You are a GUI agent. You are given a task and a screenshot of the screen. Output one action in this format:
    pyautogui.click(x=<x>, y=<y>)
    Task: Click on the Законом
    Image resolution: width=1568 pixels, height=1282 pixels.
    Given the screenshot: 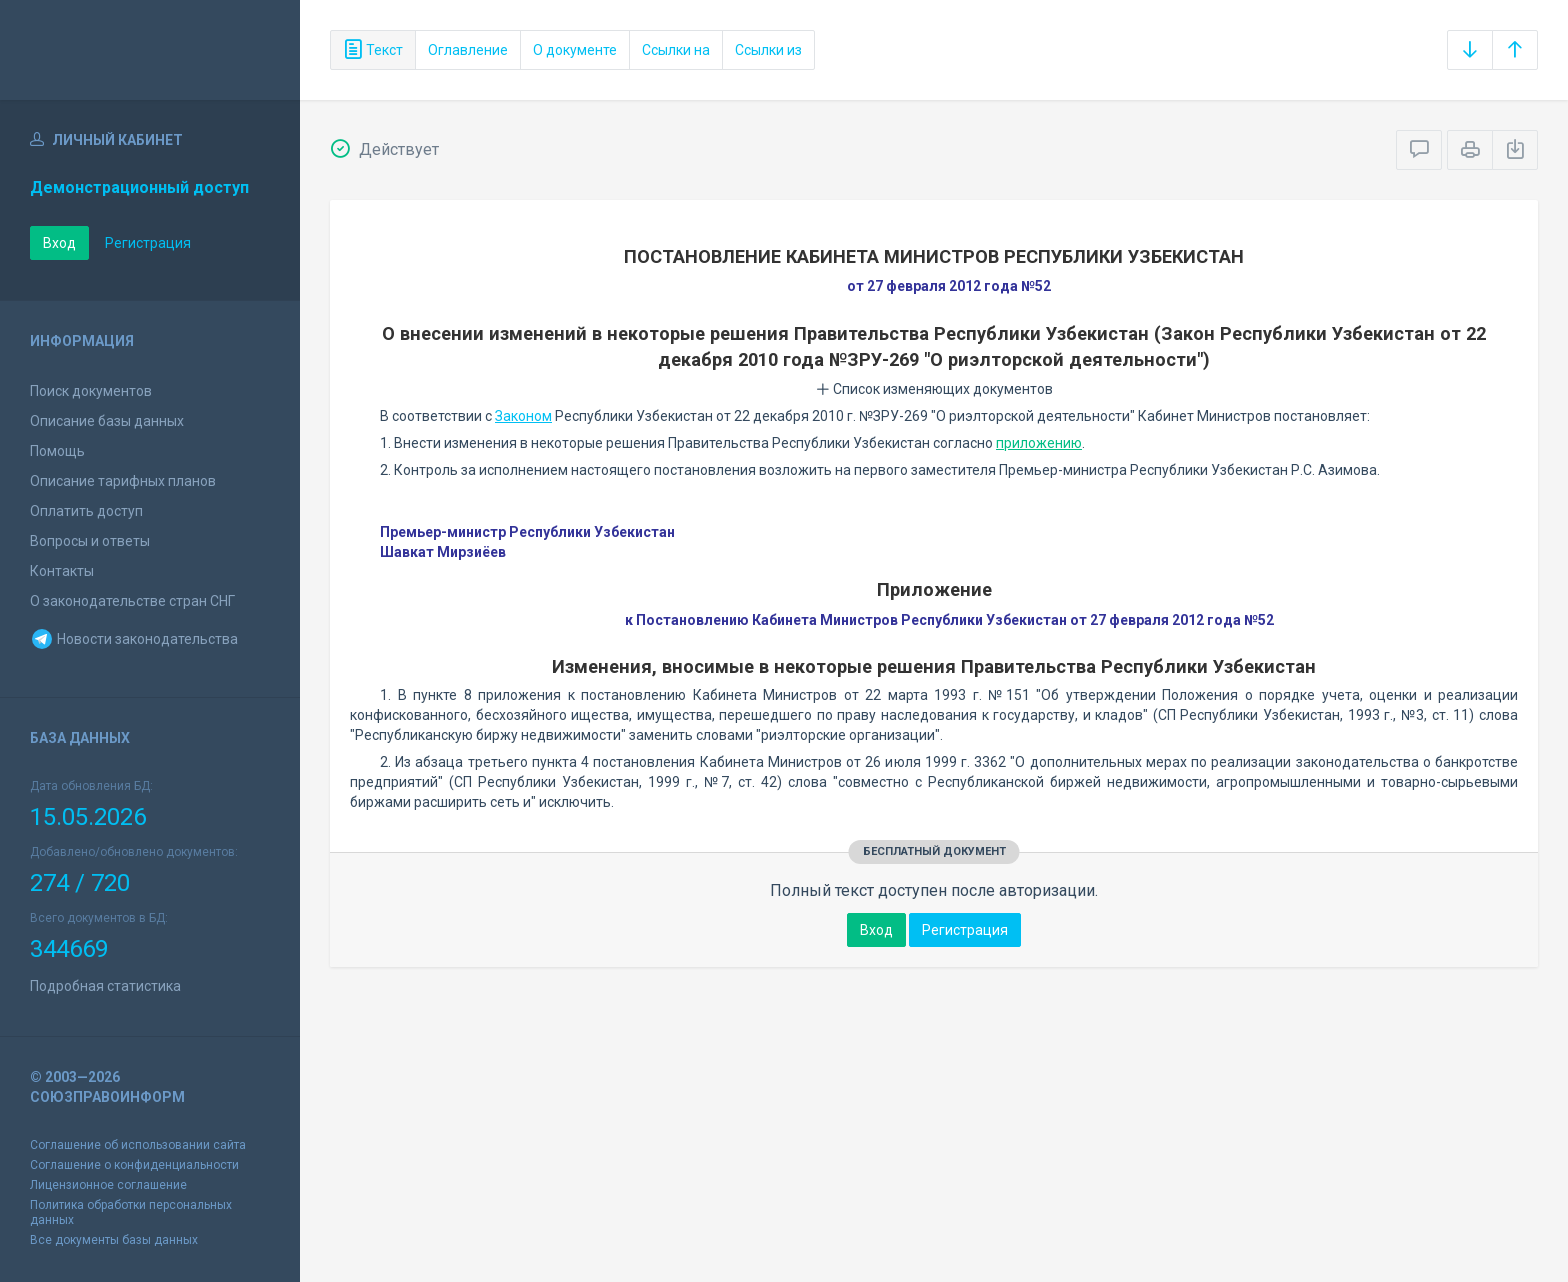 What is the action you would take?
    pyautogui.click(x=523, y=416)
    